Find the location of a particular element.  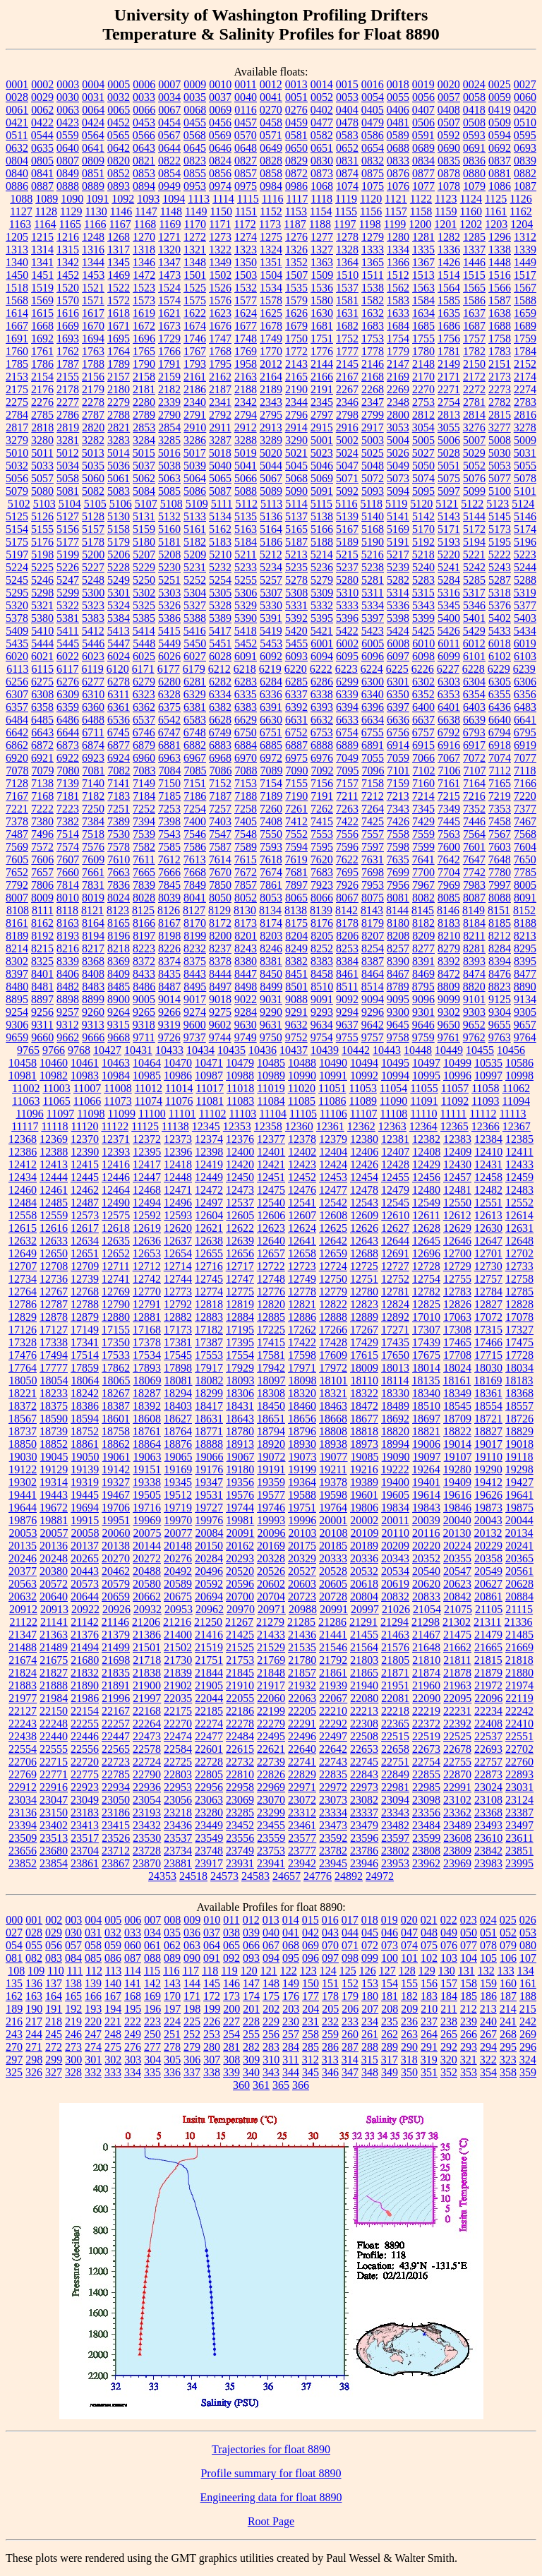

11098 is located at coordinates (90, 1114).